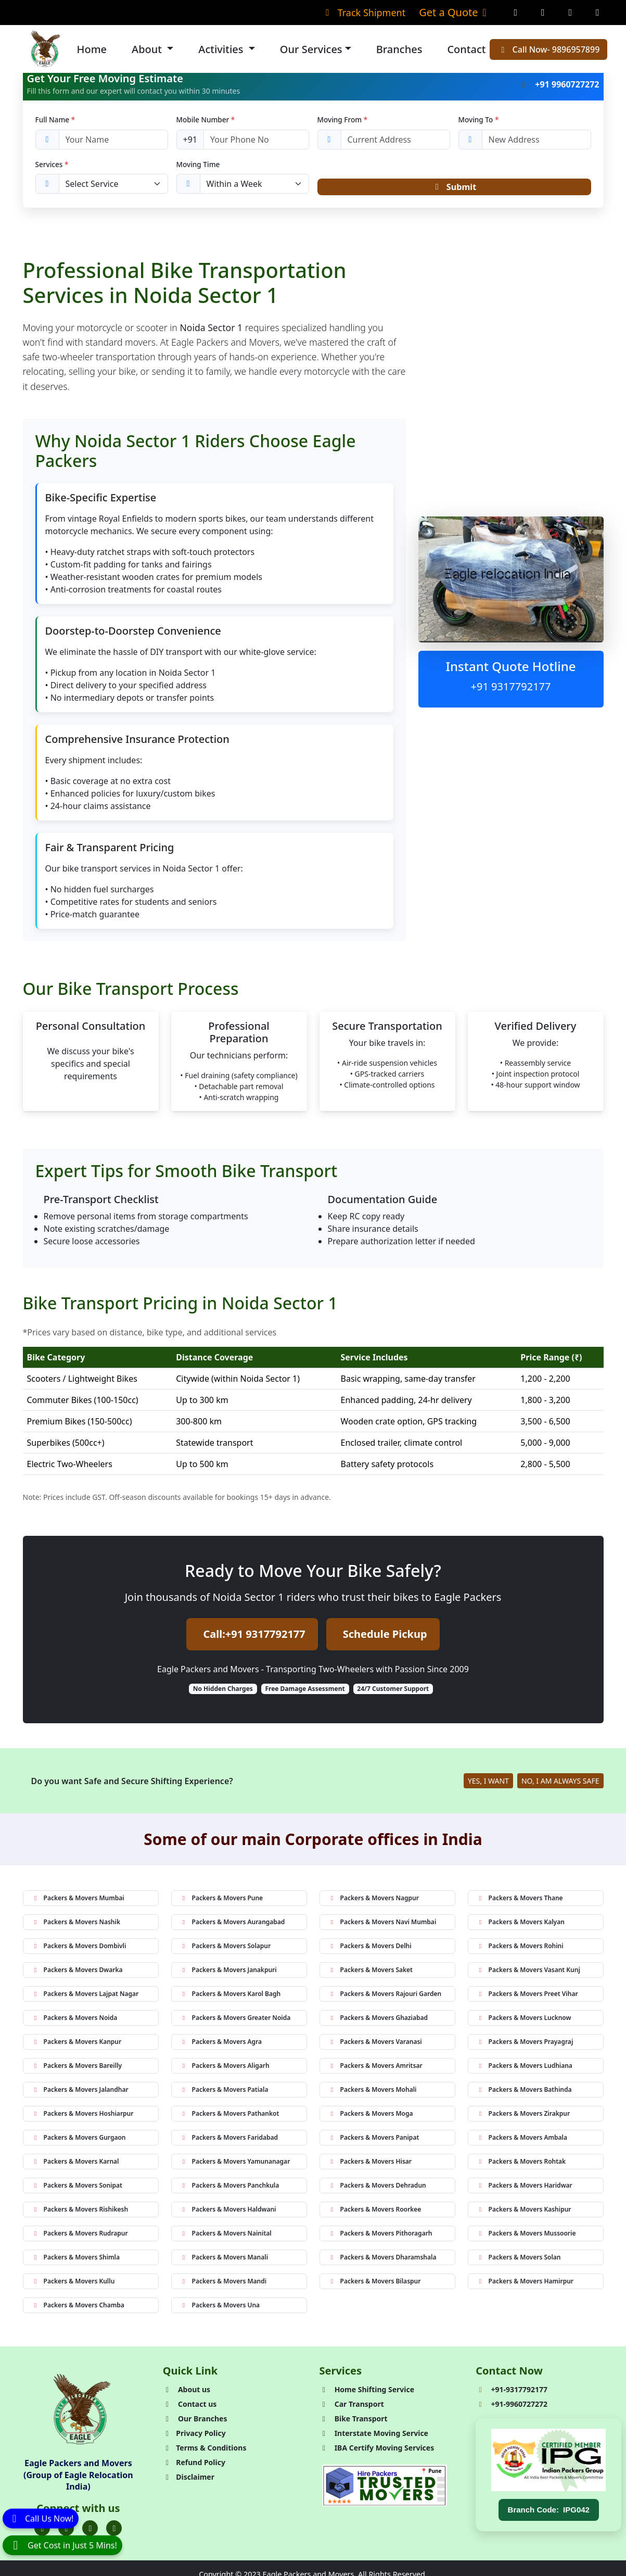 This screenshot has height=2576, width=626. What do you see at coordinates (524, 2092) in the screenshot?
I see `Packers & Movers Bathinda` at bounding box center [524, 2092].